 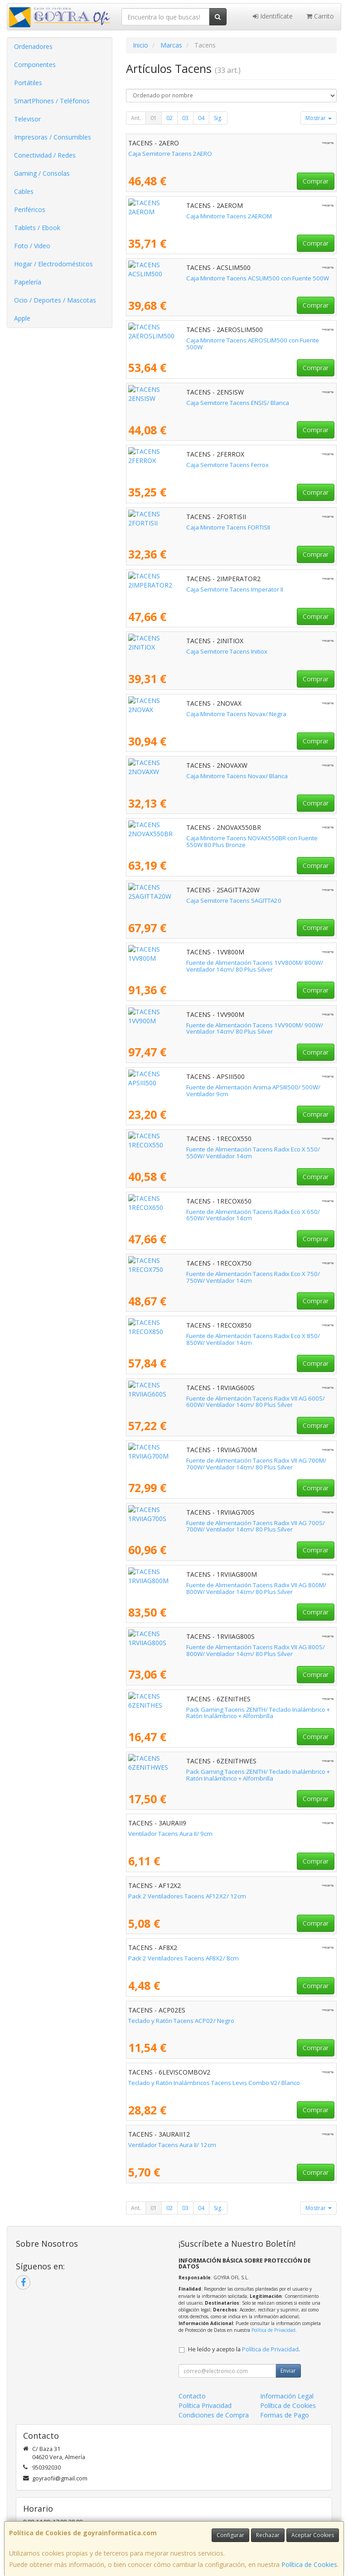 I want to click on Política Privacidad, so click(x=205, y=2405).